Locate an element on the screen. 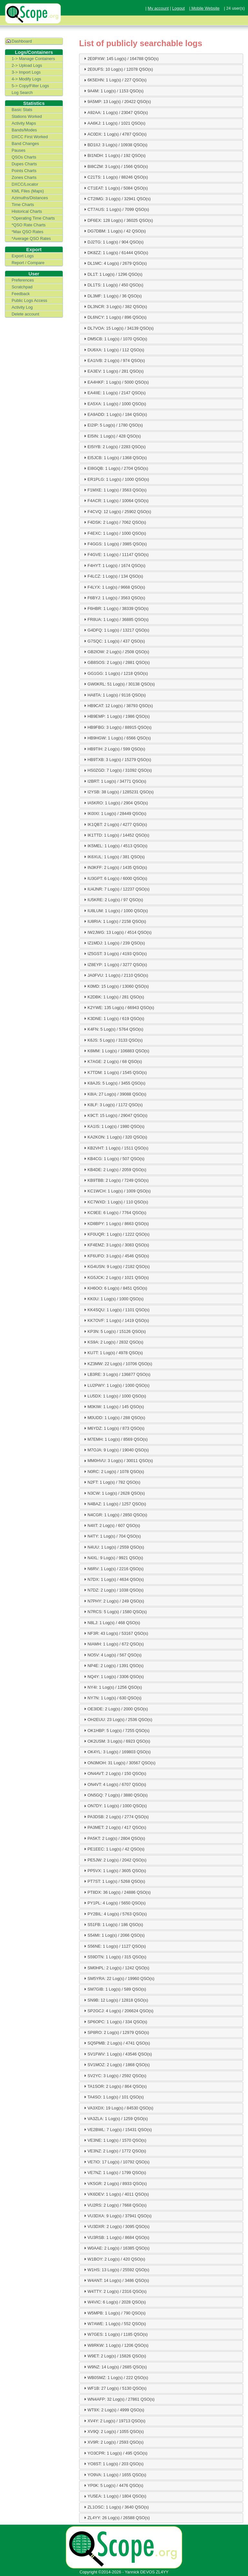  K7AGE: 2 Log(s) / 68 QSO(s) [tab] is located at coordinates (112, 1061).